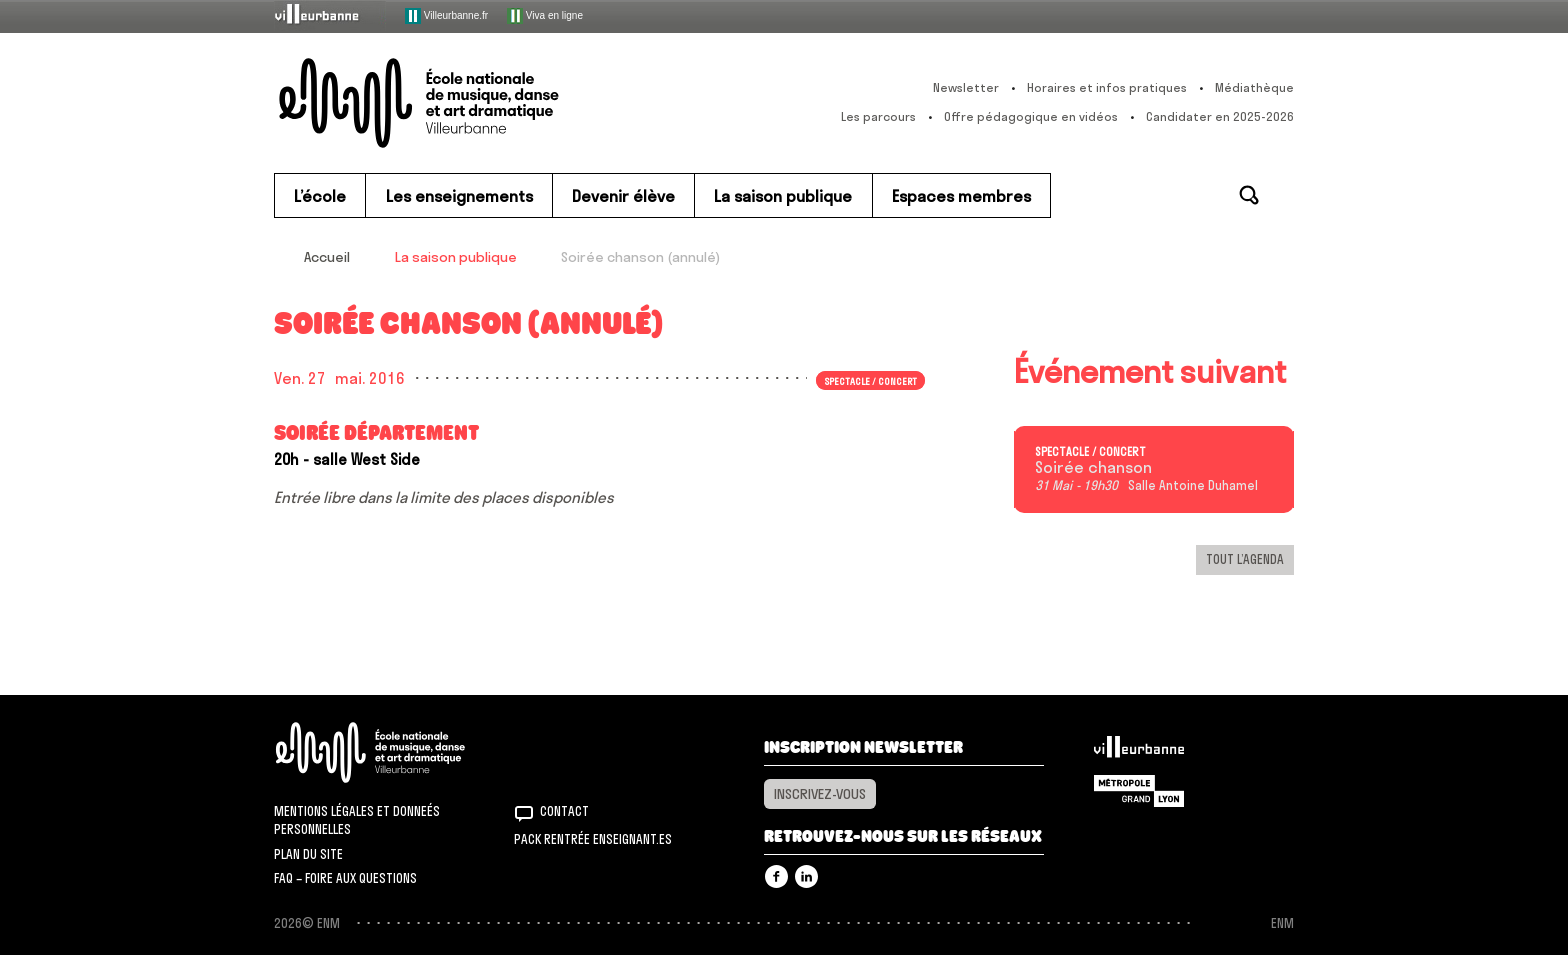 Image resolution: width=1568 pixels, height=955 pixels. What do you see at coordinates (878, 116) in the screenshot?
I see `Les parcours` at bounding box center [878, 116].